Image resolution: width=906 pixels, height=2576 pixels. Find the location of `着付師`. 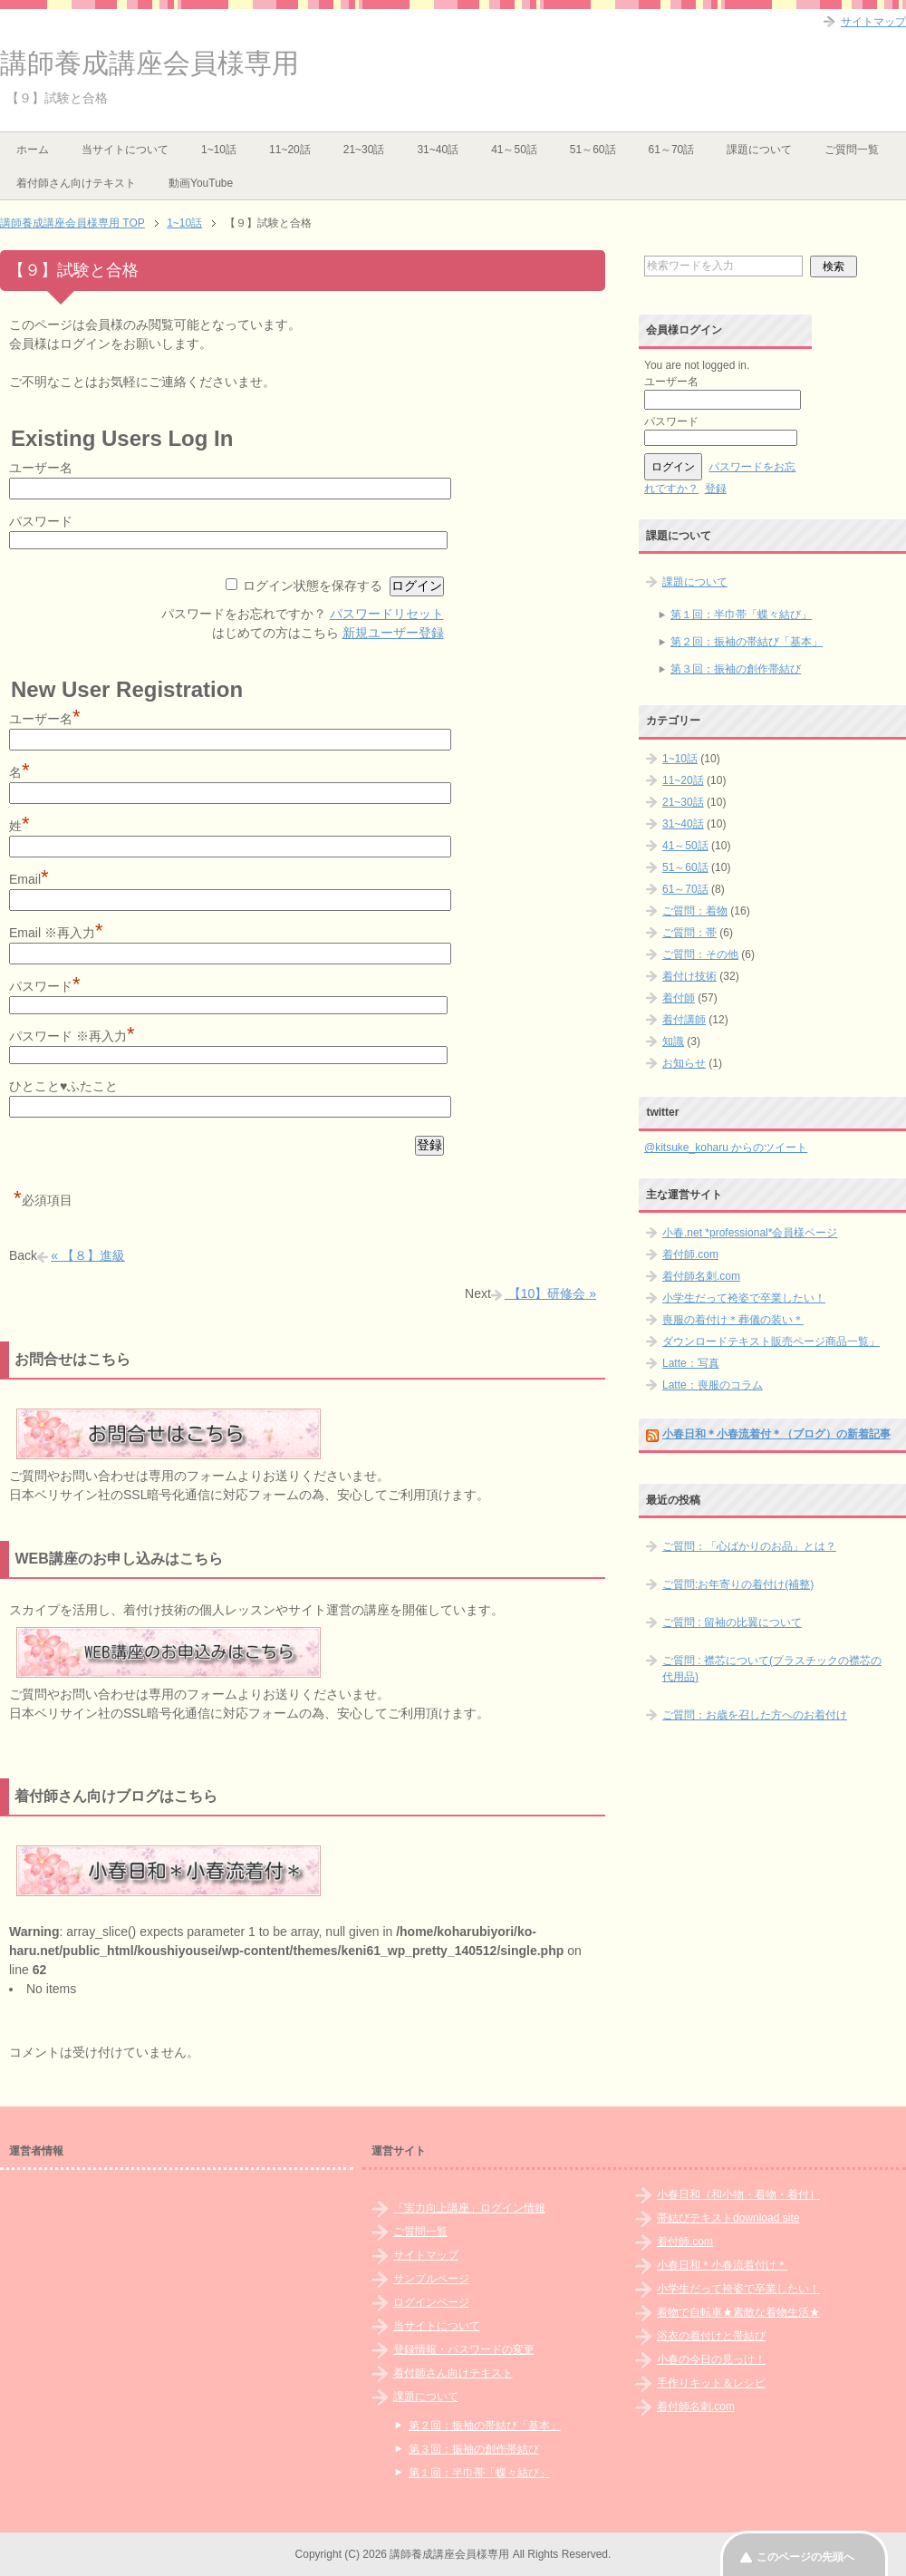

着付師 is located at coordinates (678, 998).